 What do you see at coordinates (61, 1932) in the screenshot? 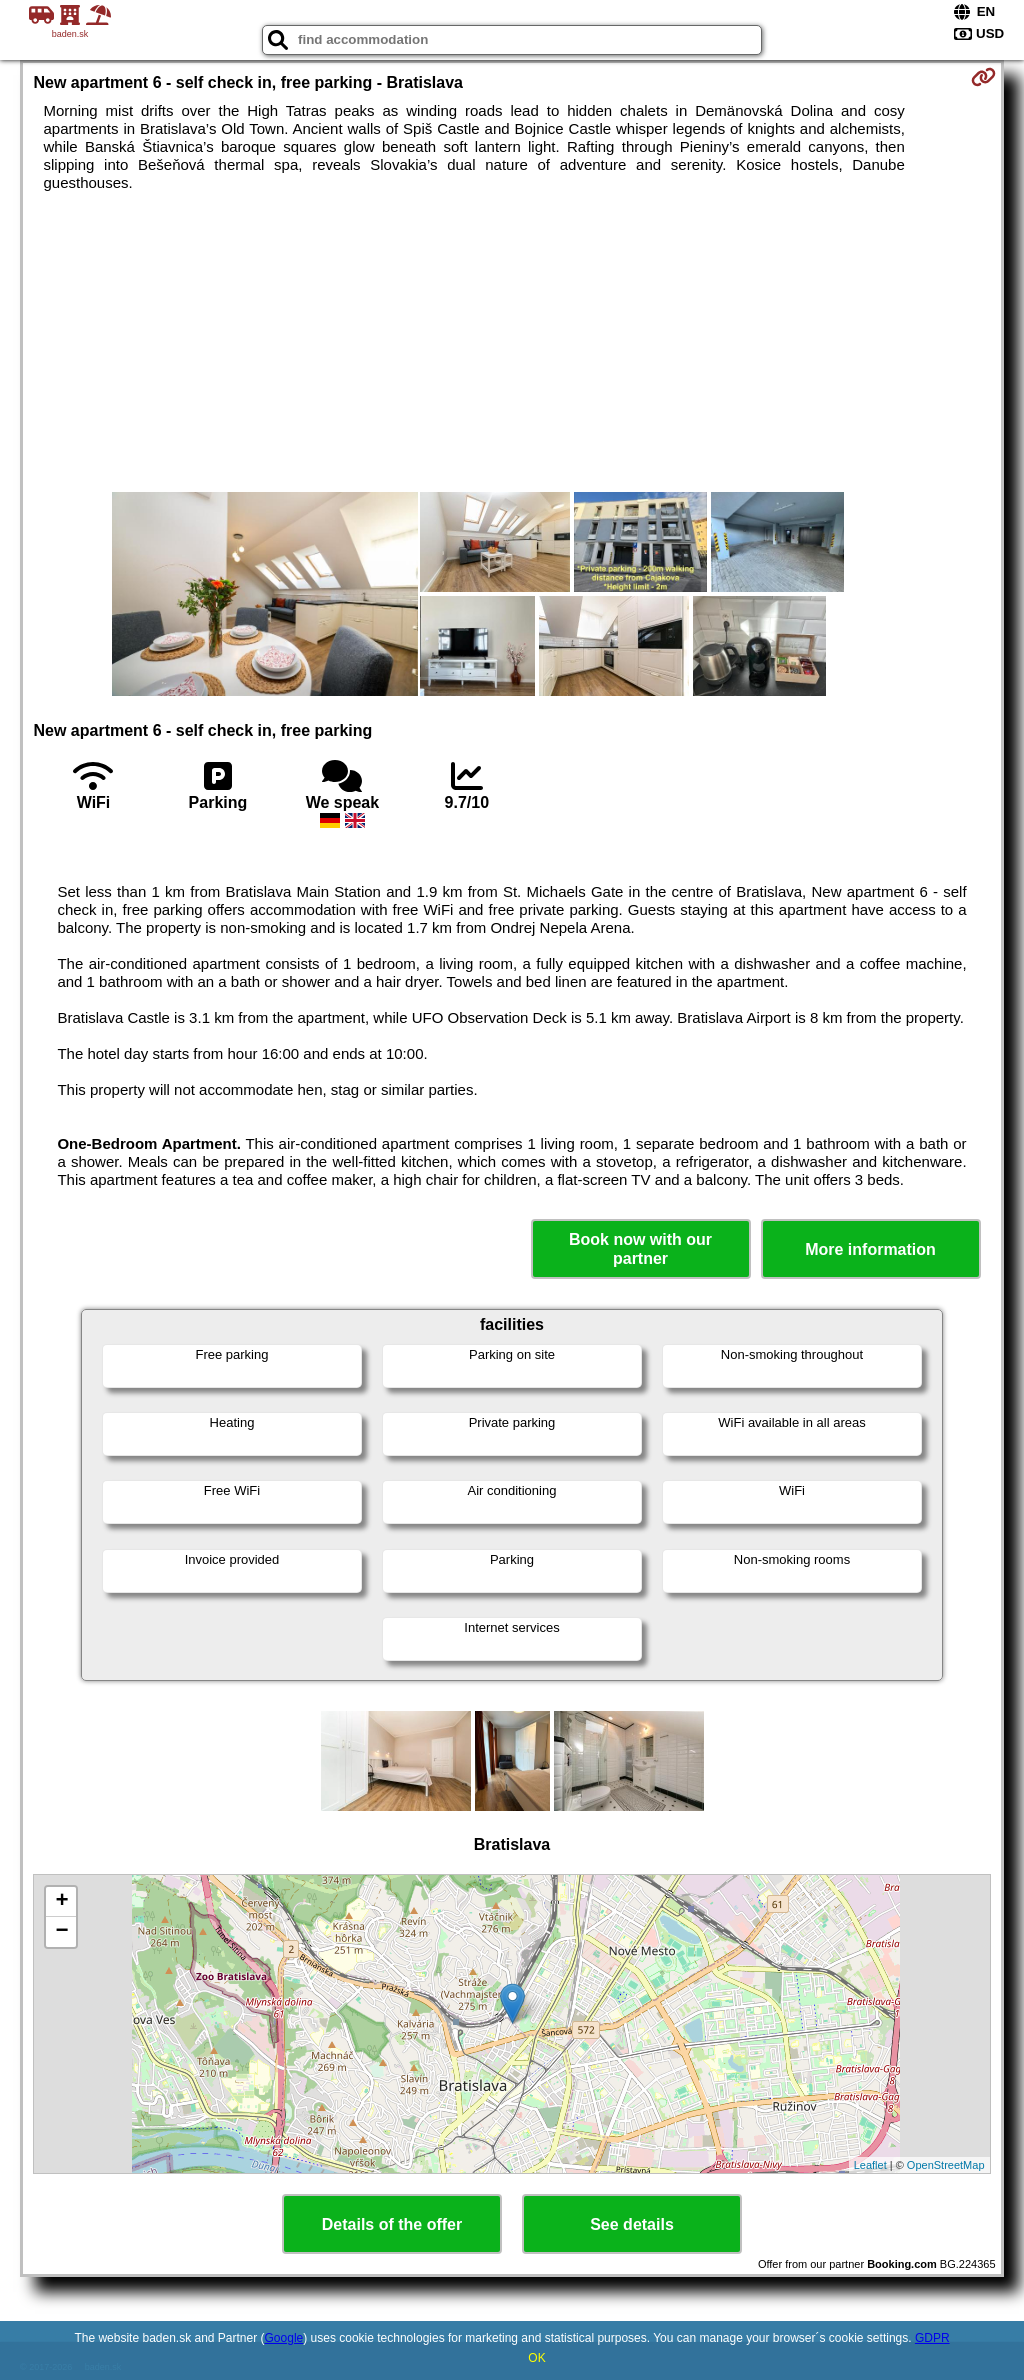
I see `− [button]` at bounding box center [61, 1932].